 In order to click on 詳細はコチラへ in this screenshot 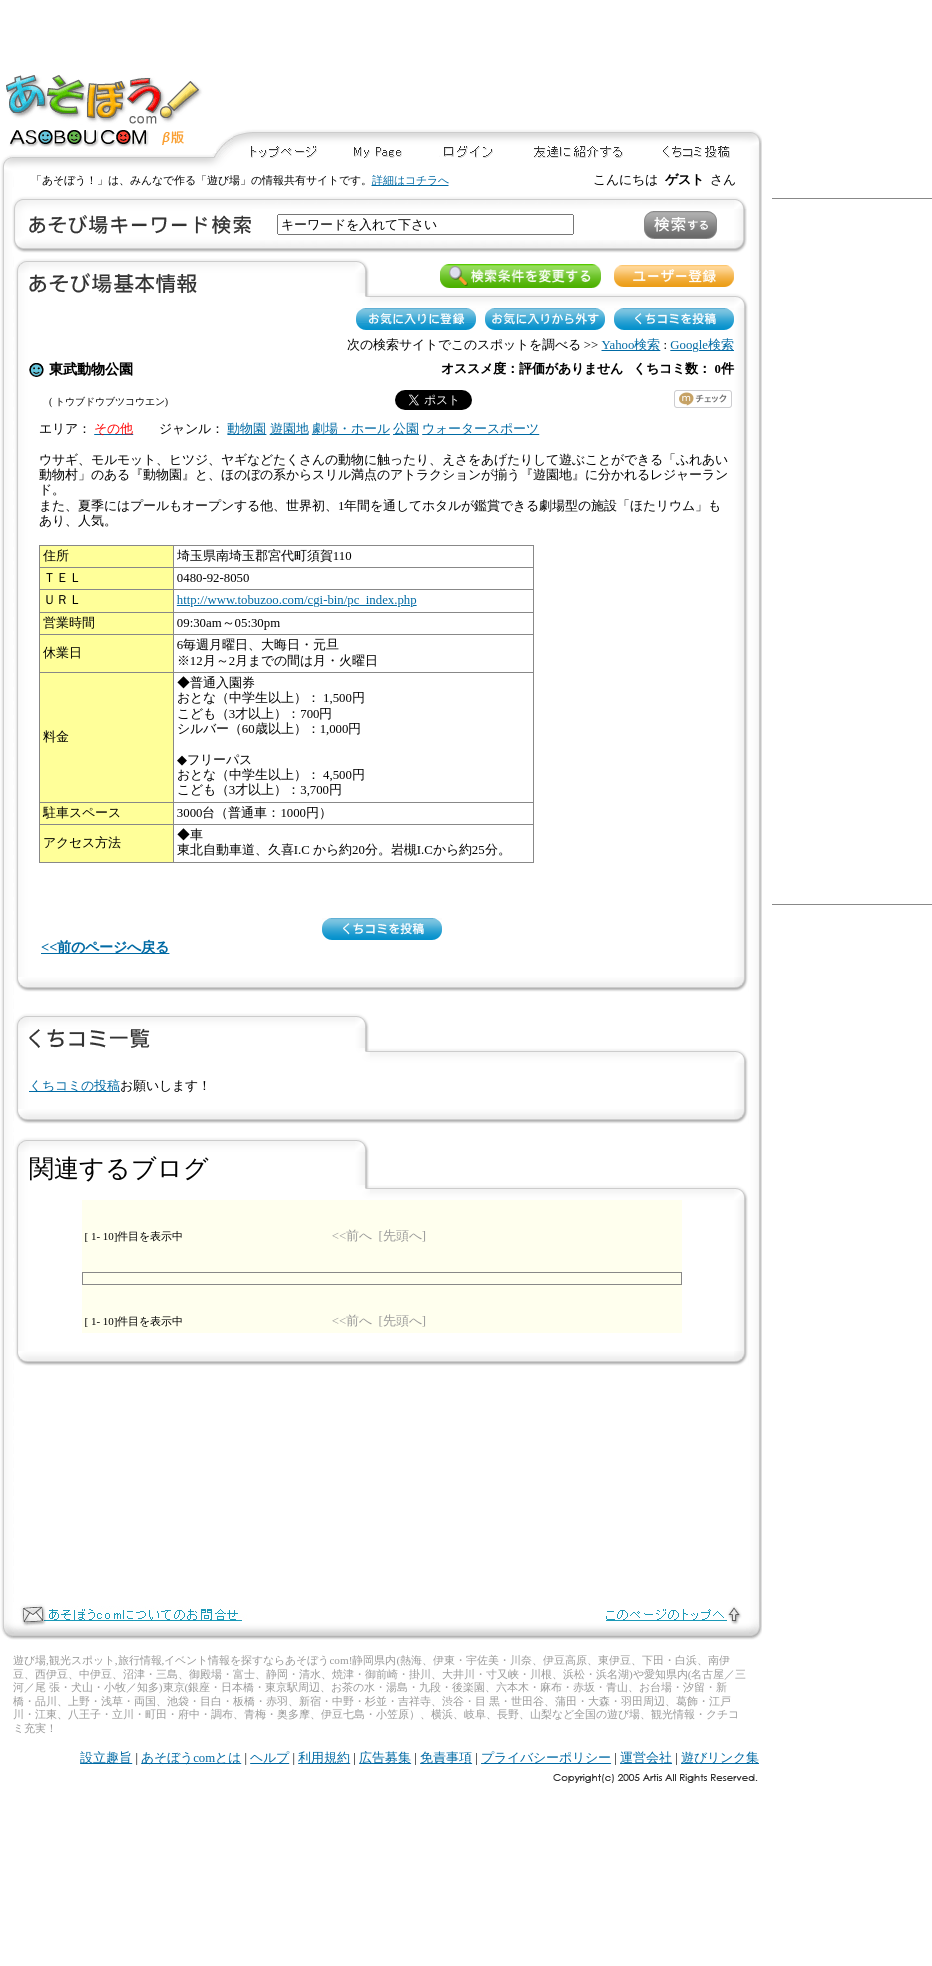, I will do `click(410, 180)`.